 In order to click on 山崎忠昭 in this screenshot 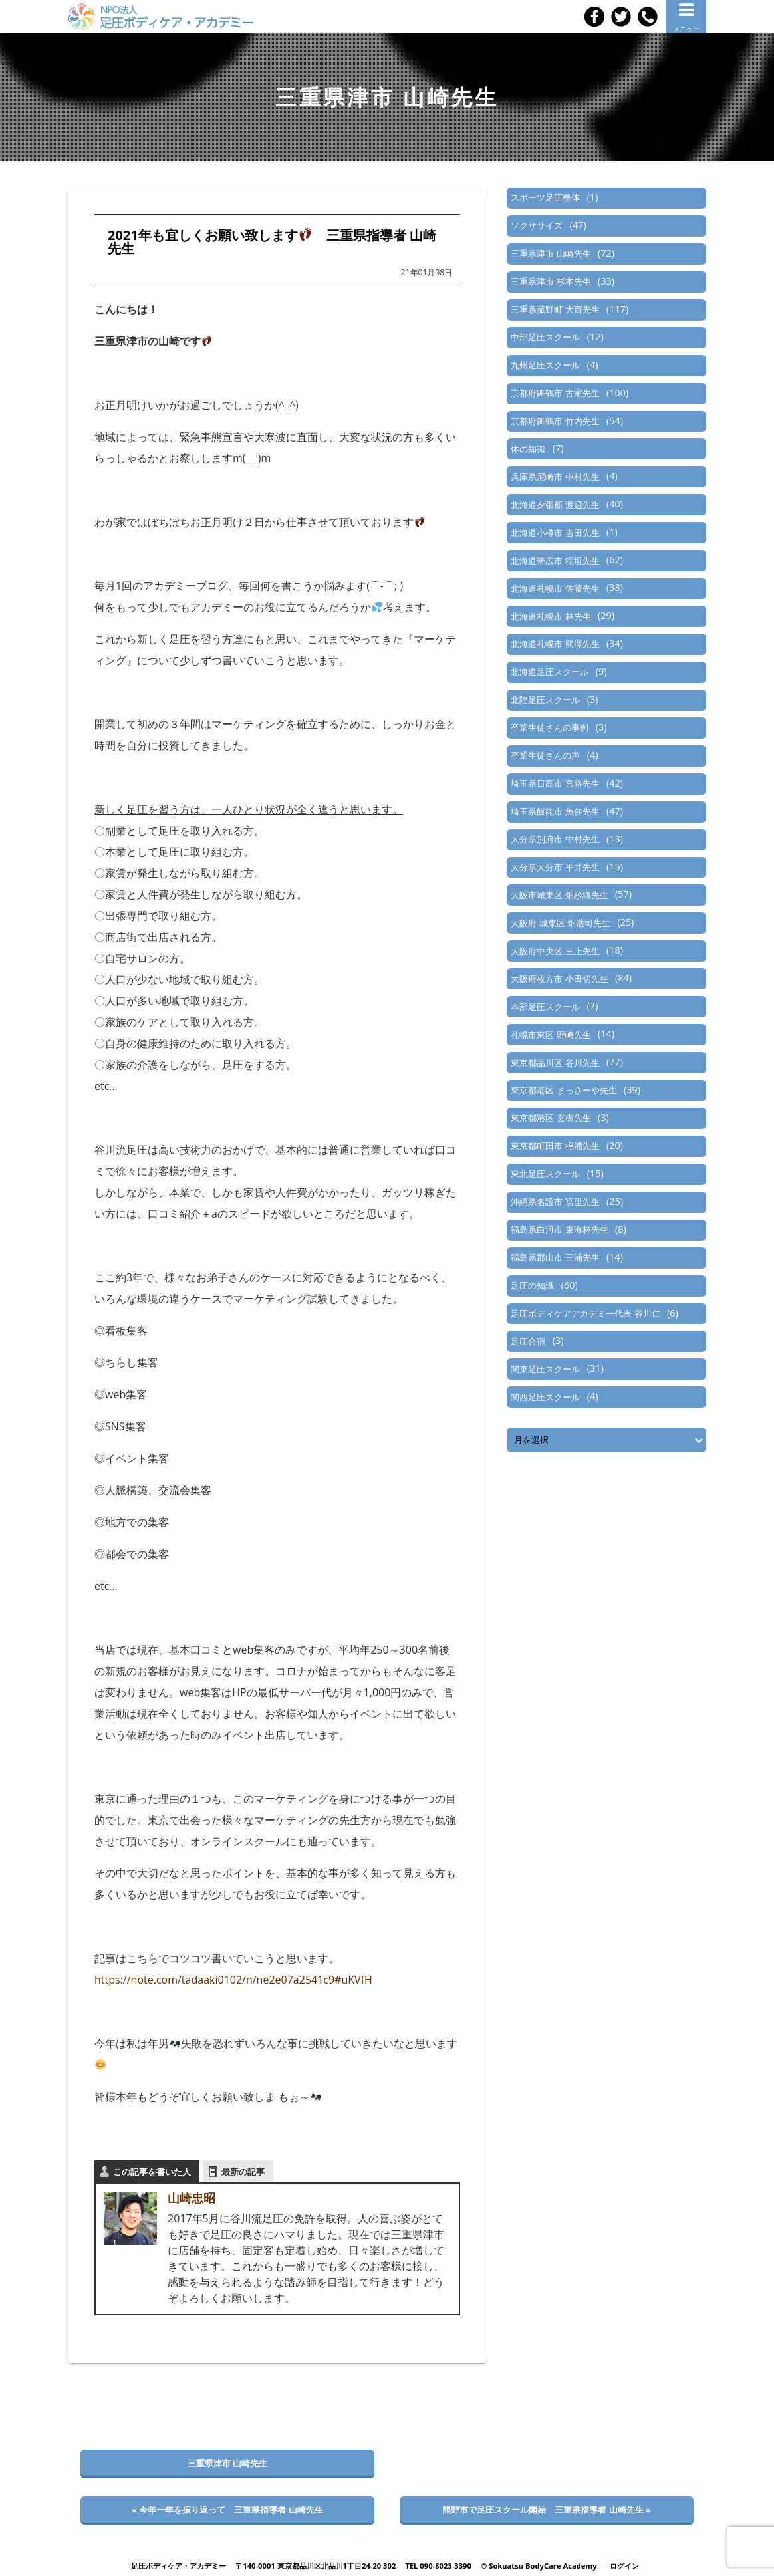, I will do `click(191, 2198)`.